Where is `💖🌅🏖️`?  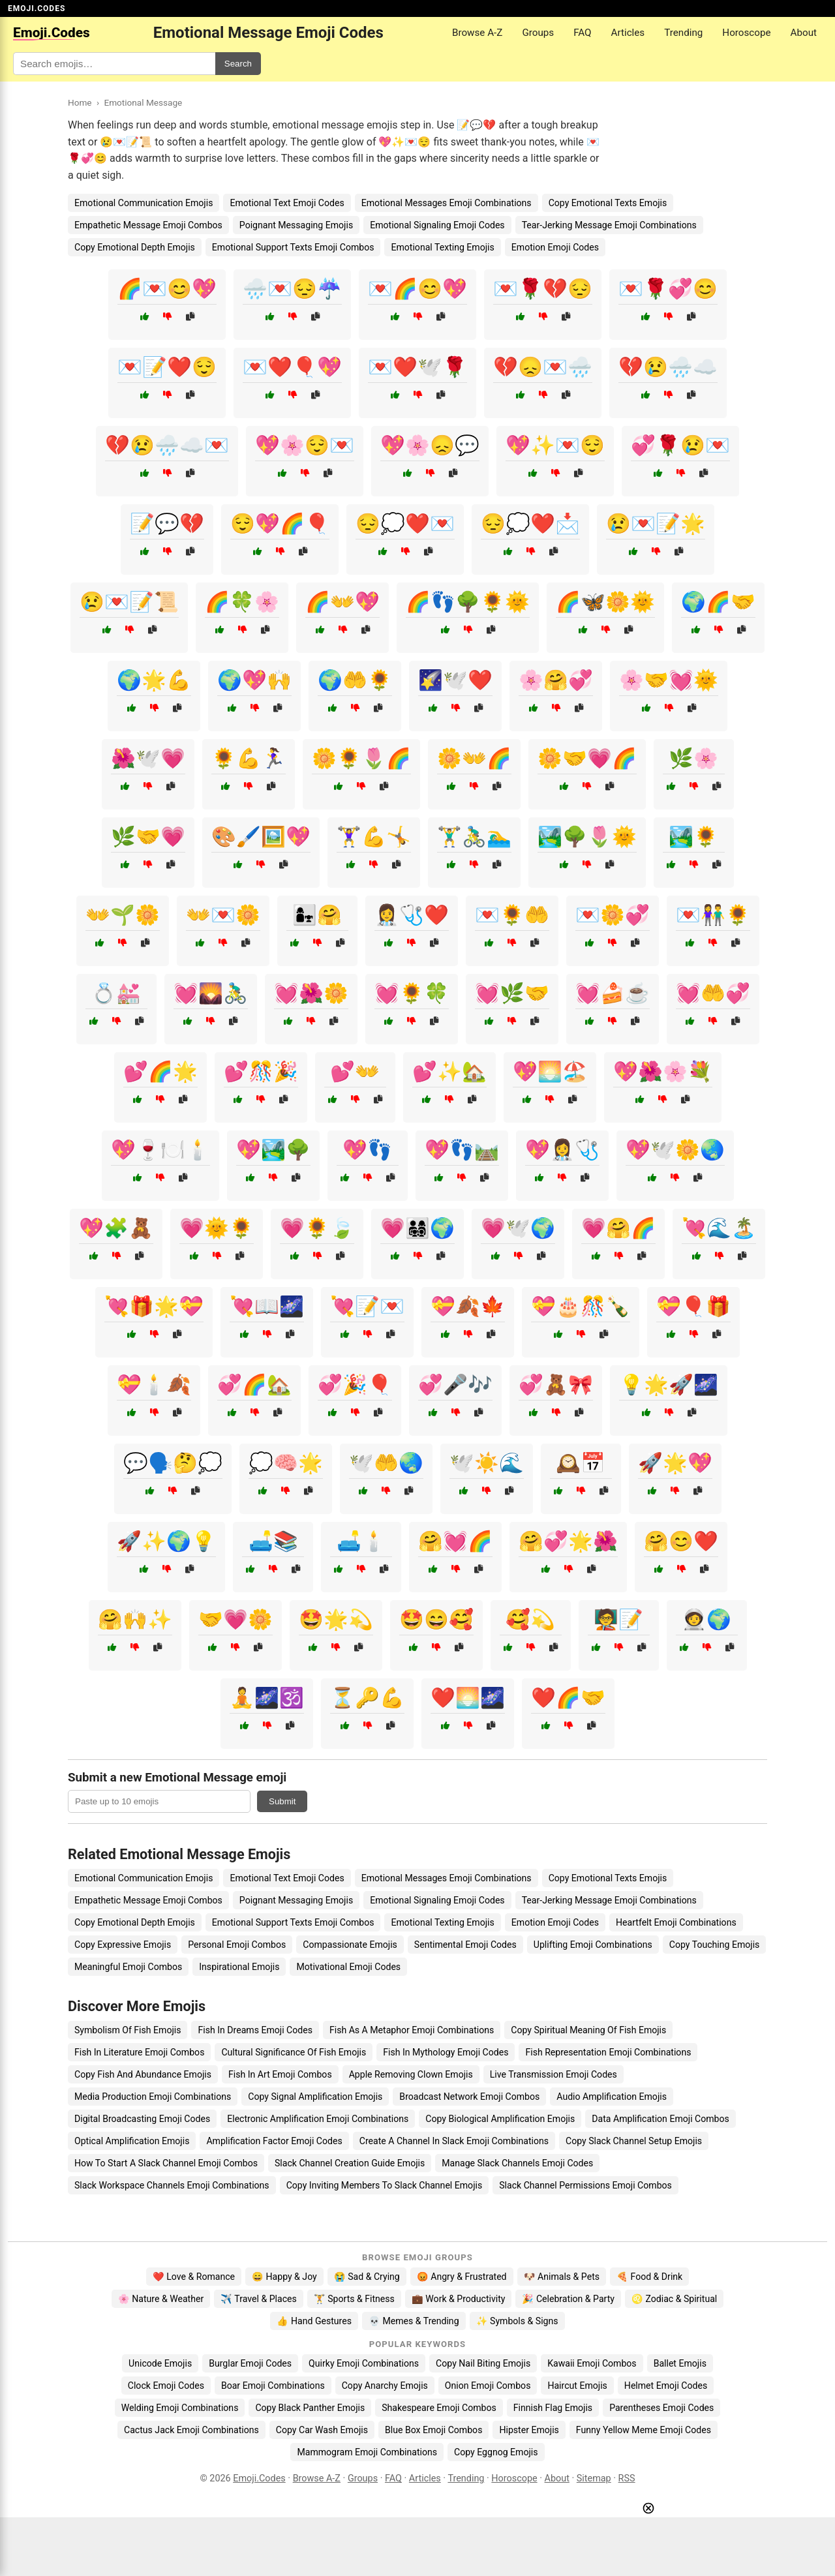 💖🌅🏖️ is located at coordinates (550, 1071).